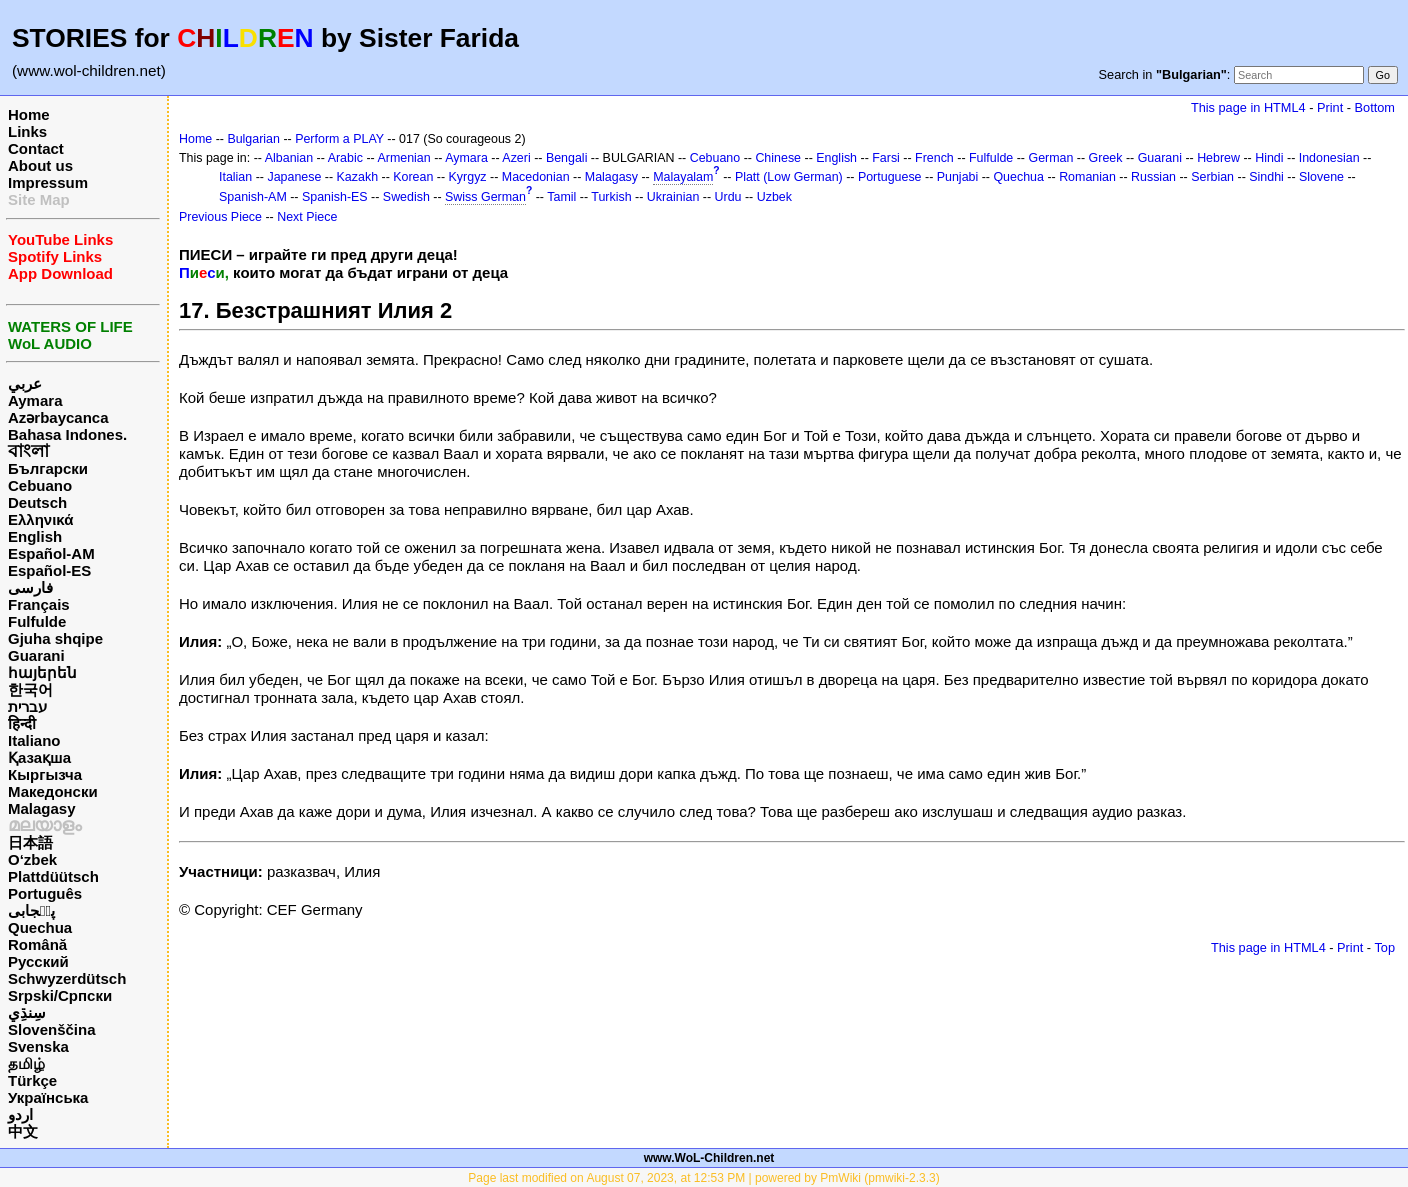 The image size is (1408, 1187). Describe the element at coordinates (1330, 107) in the screenshot. I see `Print` at that location.